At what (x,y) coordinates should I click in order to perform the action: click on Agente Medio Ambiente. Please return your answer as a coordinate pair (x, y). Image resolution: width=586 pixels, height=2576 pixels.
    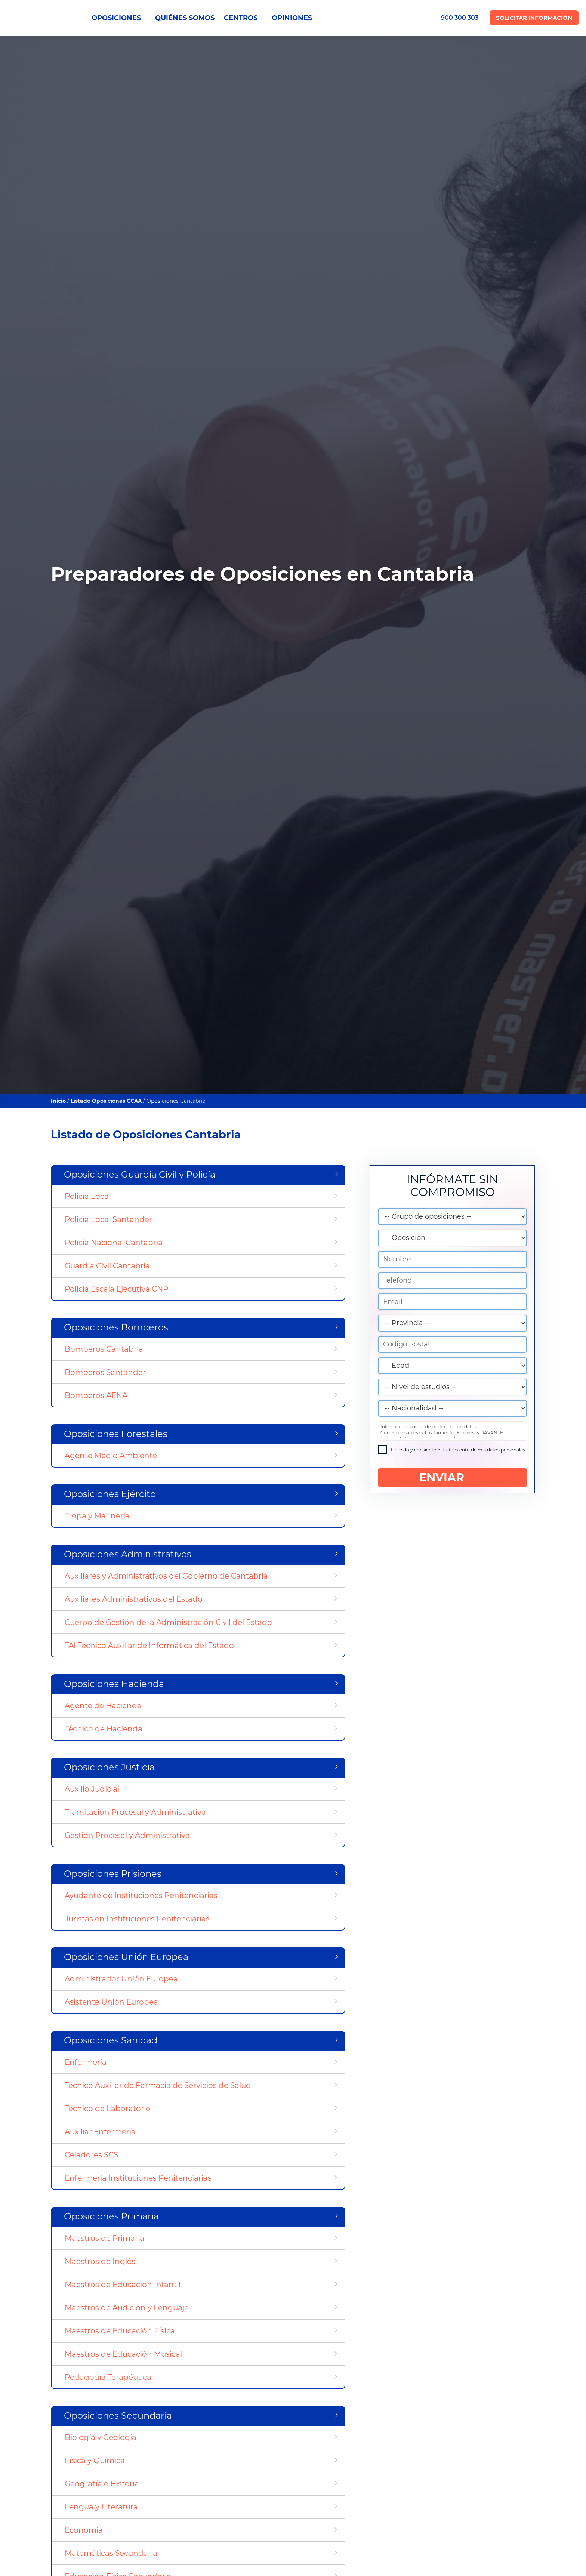
    Looking at the image, I should click on (111, 1455).